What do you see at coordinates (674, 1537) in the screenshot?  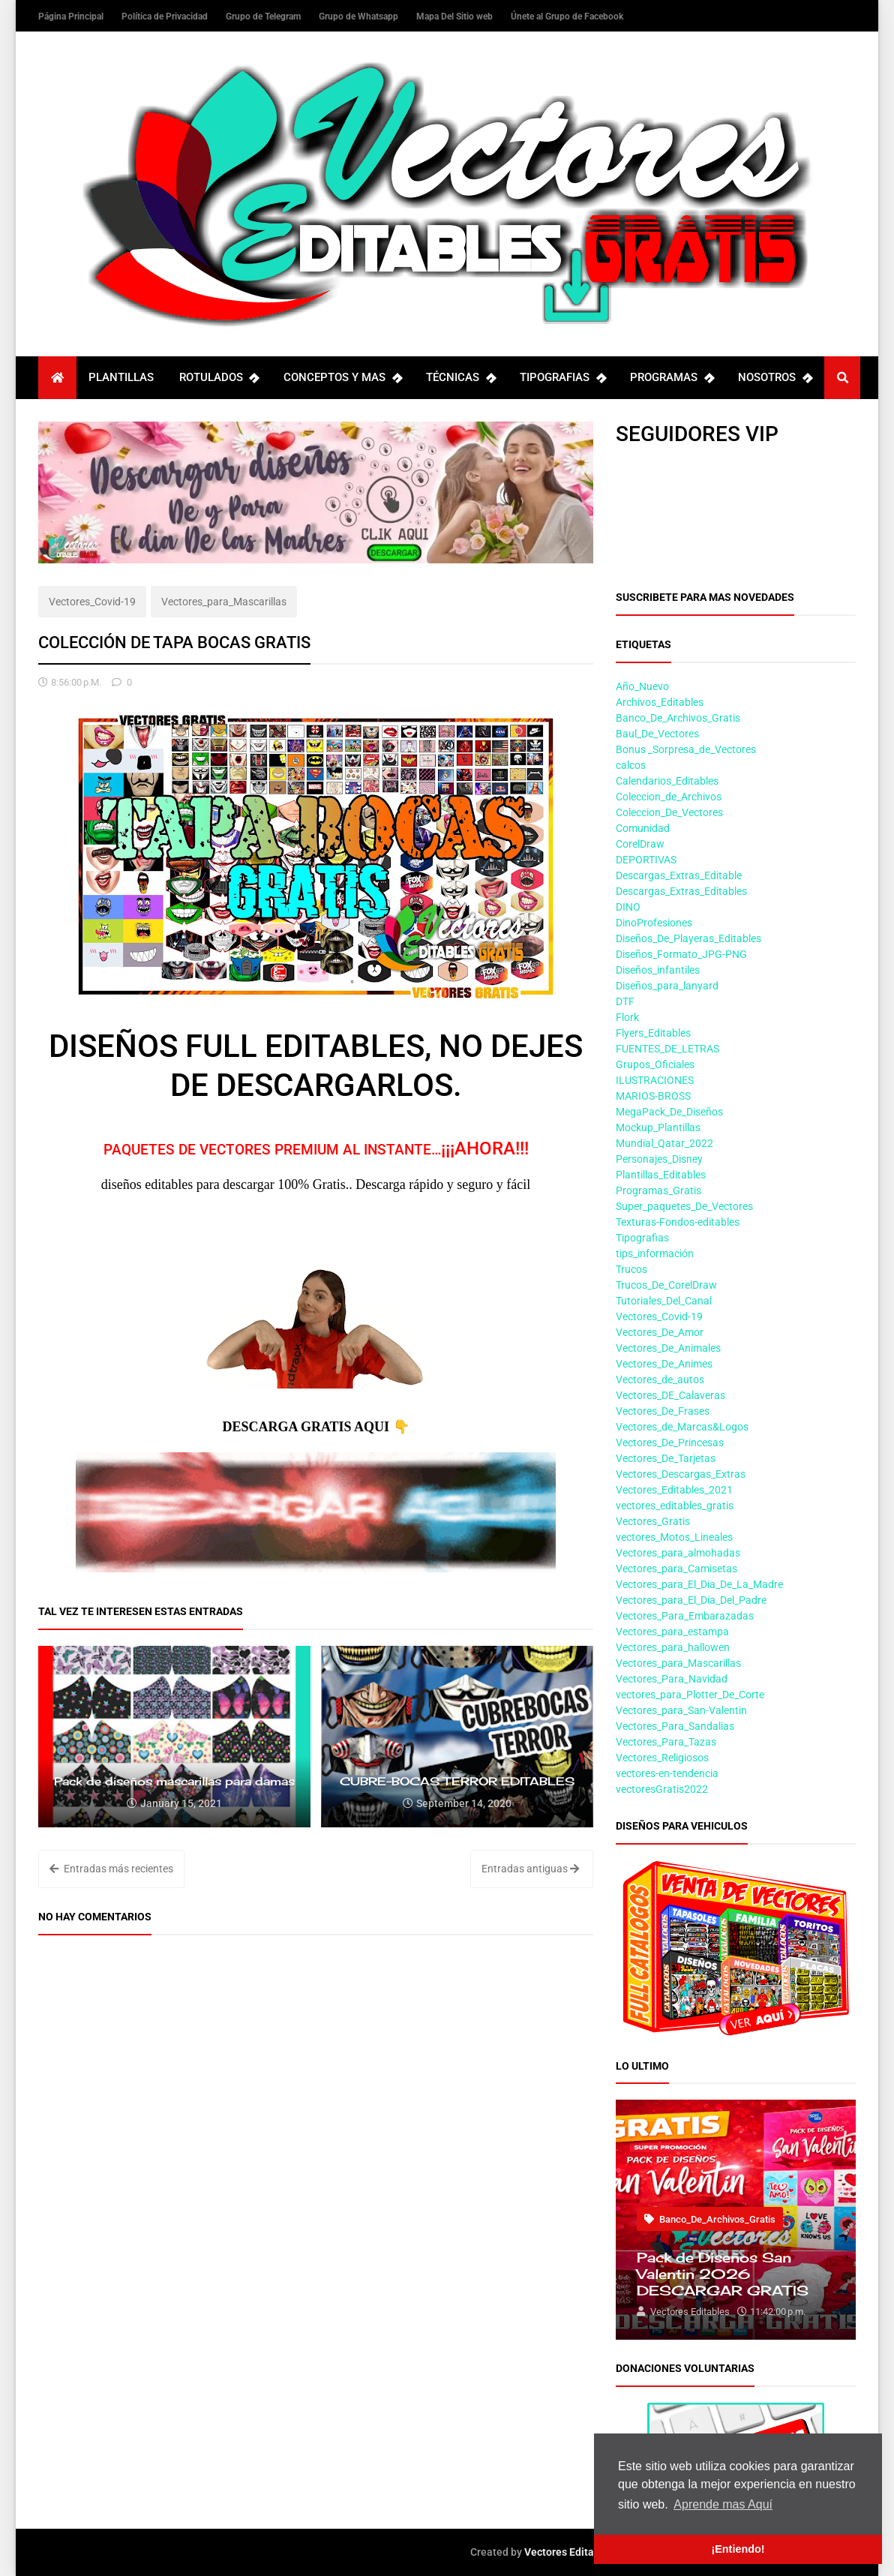 I see `vectores_Motos_Lineales` at bounding box center [674, 1537].